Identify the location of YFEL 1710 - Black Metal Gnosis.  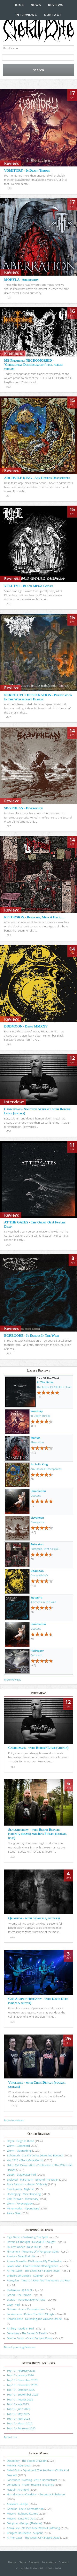
(28, 586).